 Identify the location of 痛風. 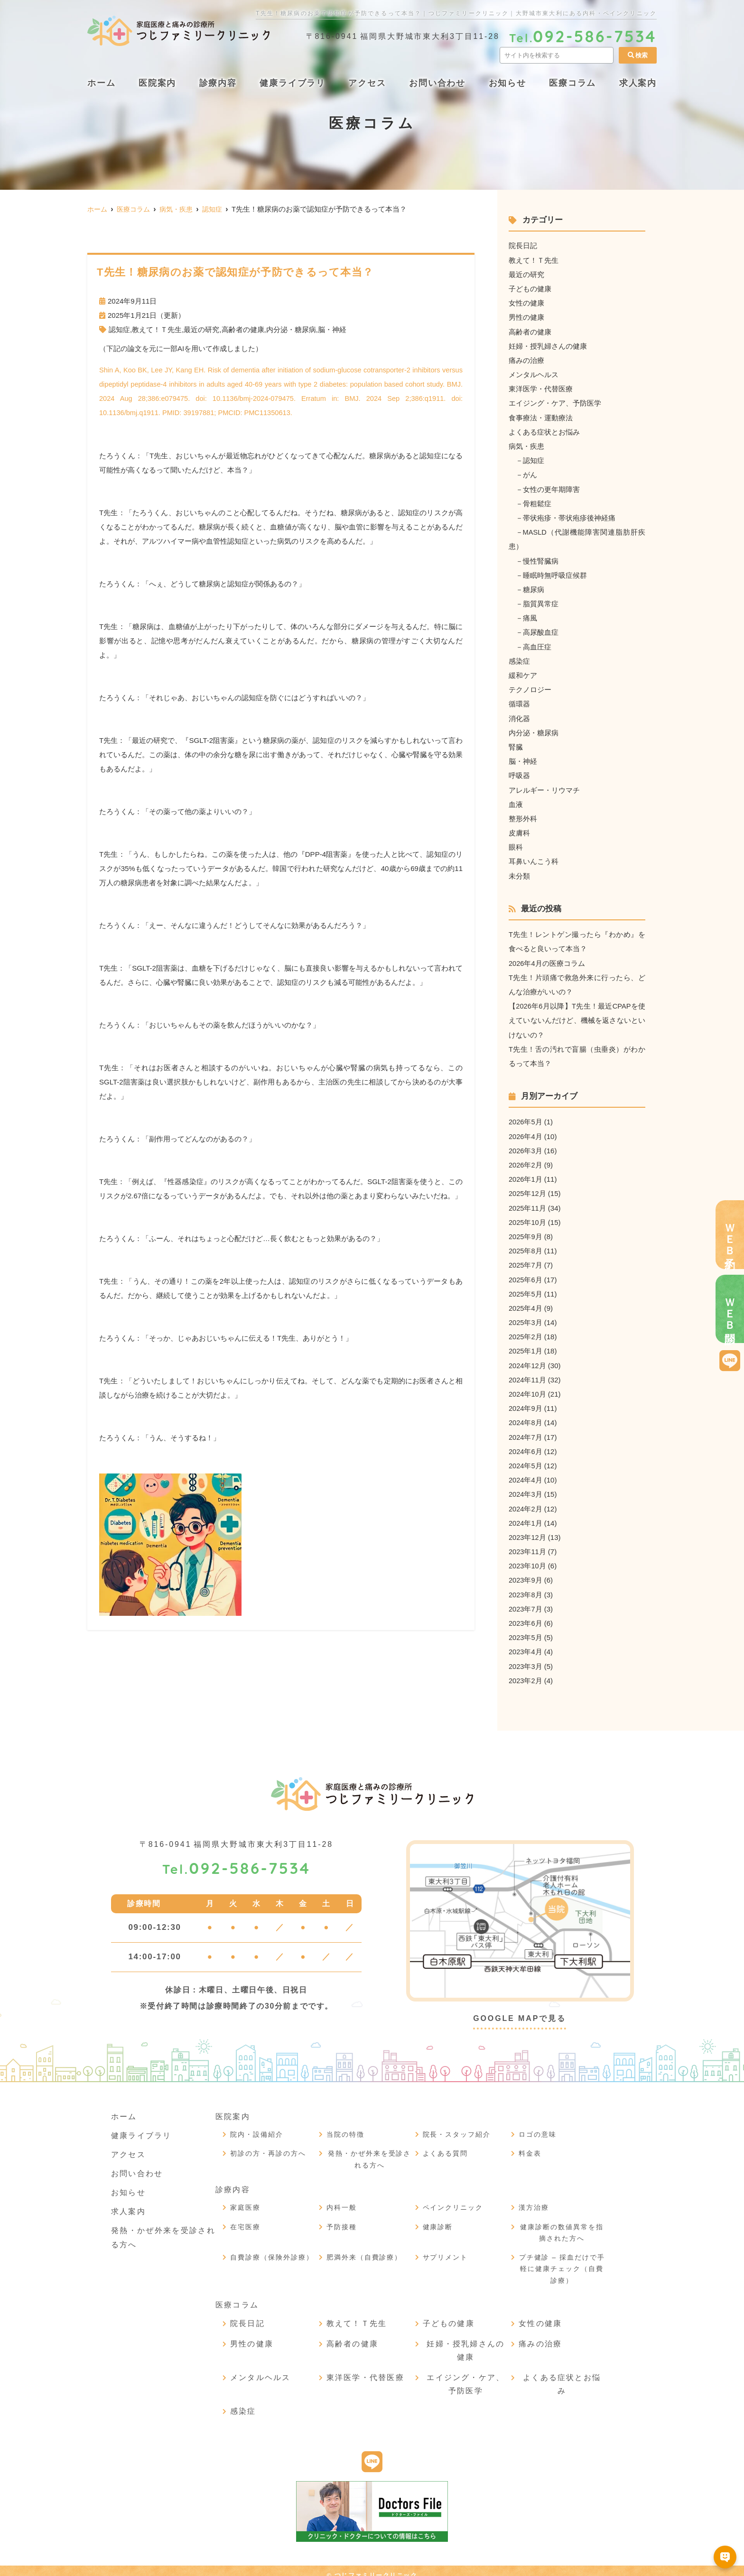
(530, 616).